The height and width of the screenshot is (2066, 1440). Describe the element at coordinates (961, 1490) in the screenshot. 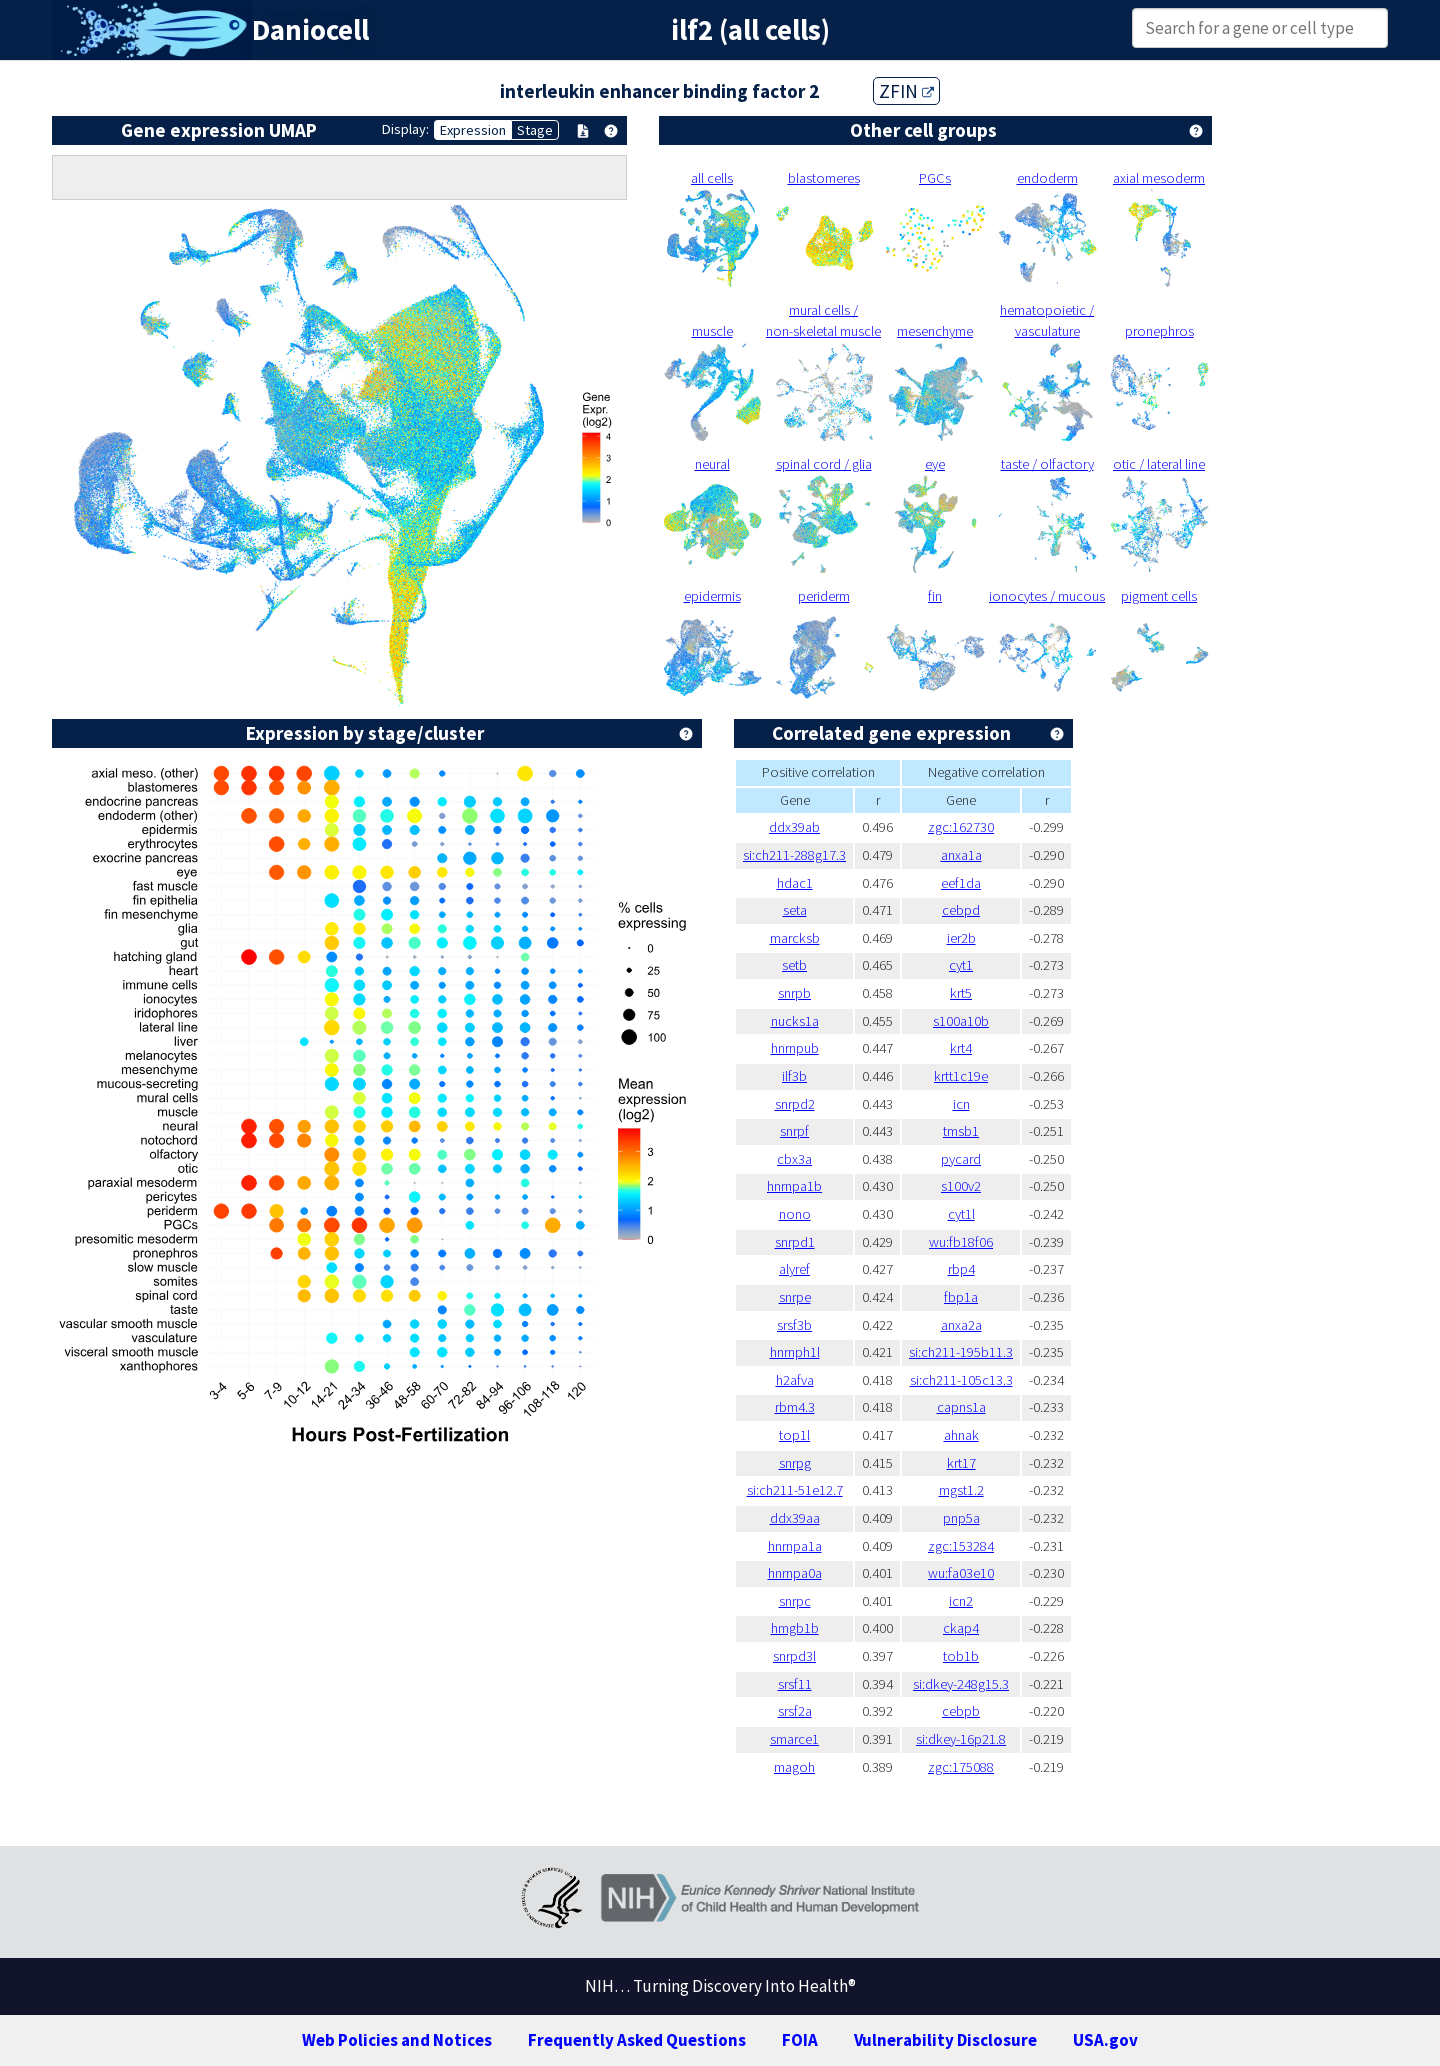

I see `mgst1.2` at that location.